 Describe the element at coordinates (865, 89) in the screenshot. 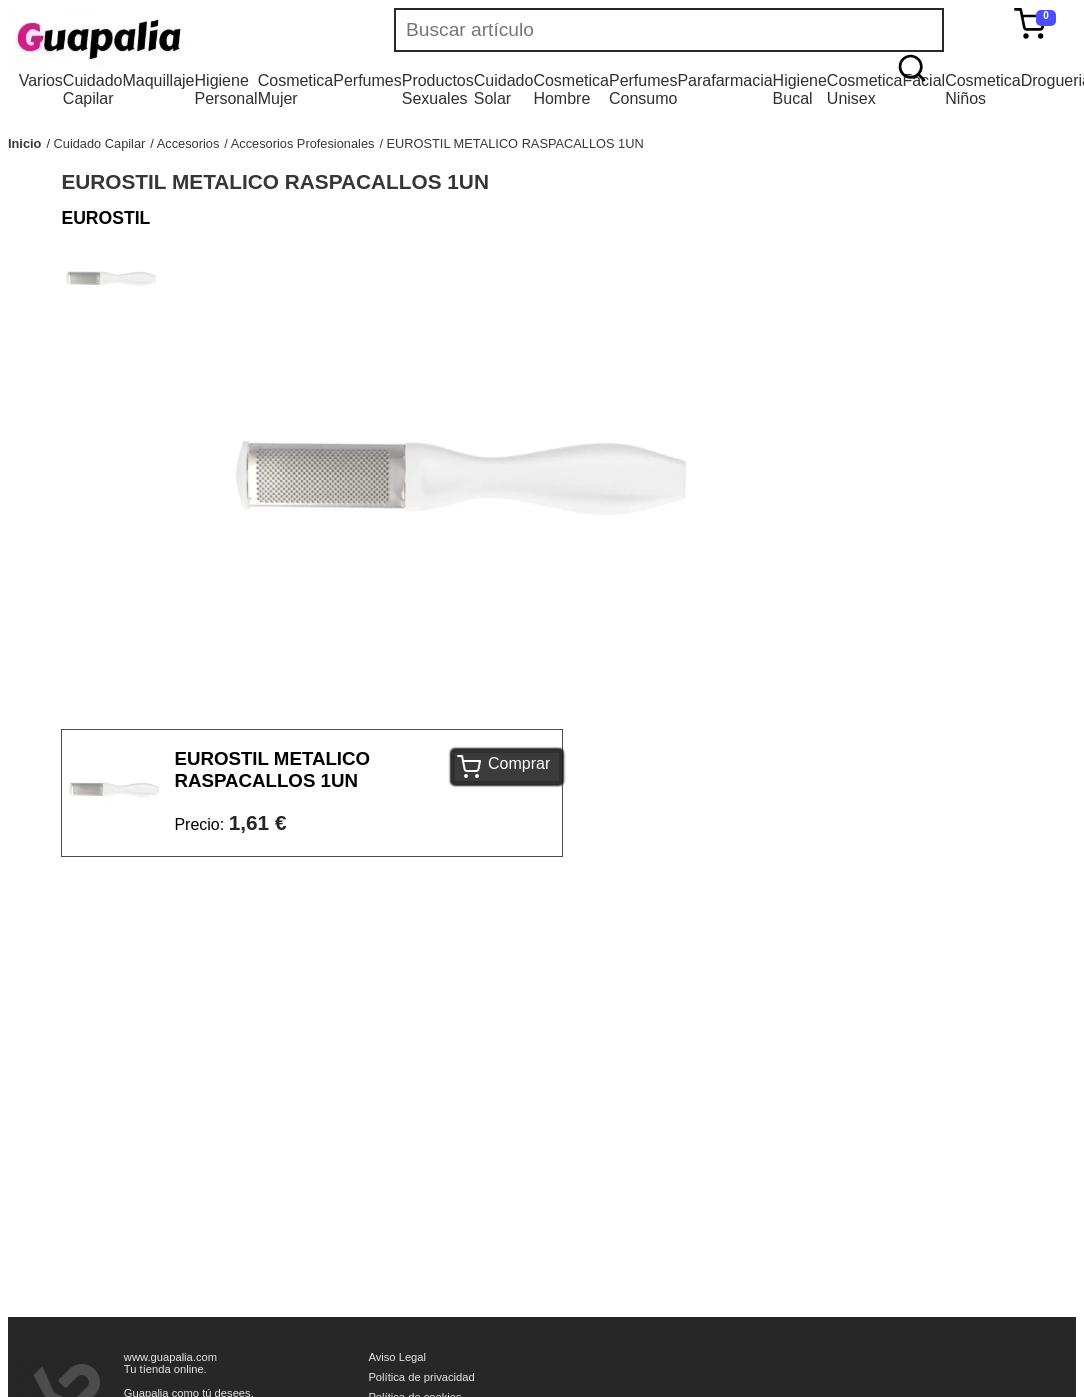

I see `Cosmetica Unisex` at that location.